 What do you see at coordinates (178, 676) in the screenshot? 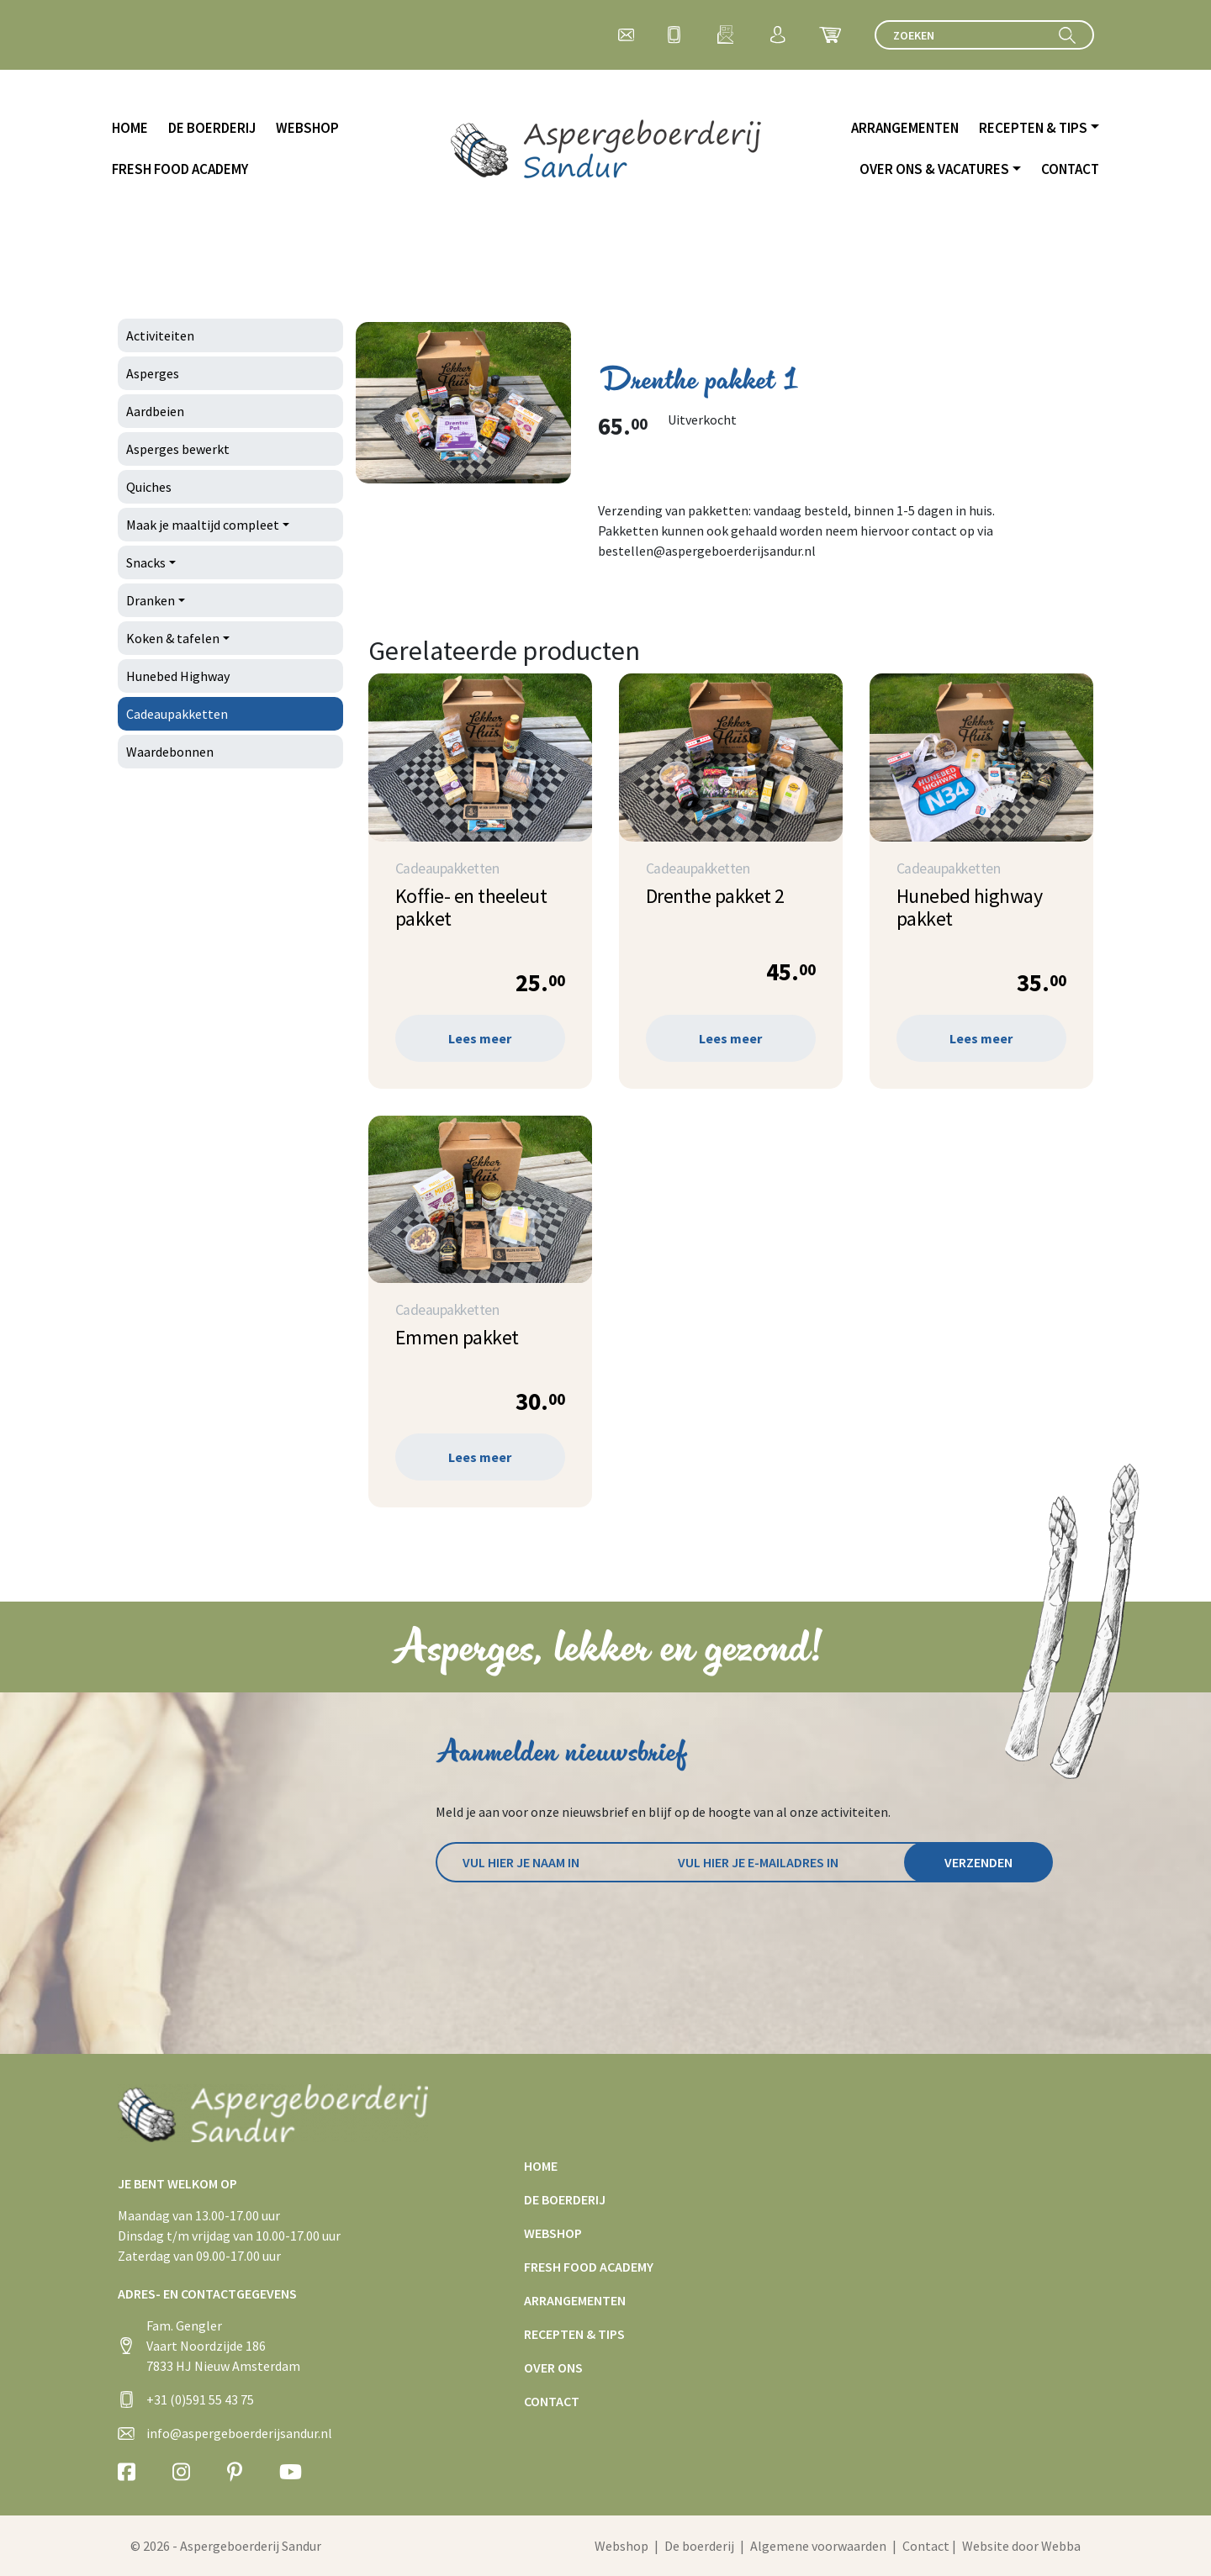
I see `Hunebed Highway` at bounding box center [178, 676].